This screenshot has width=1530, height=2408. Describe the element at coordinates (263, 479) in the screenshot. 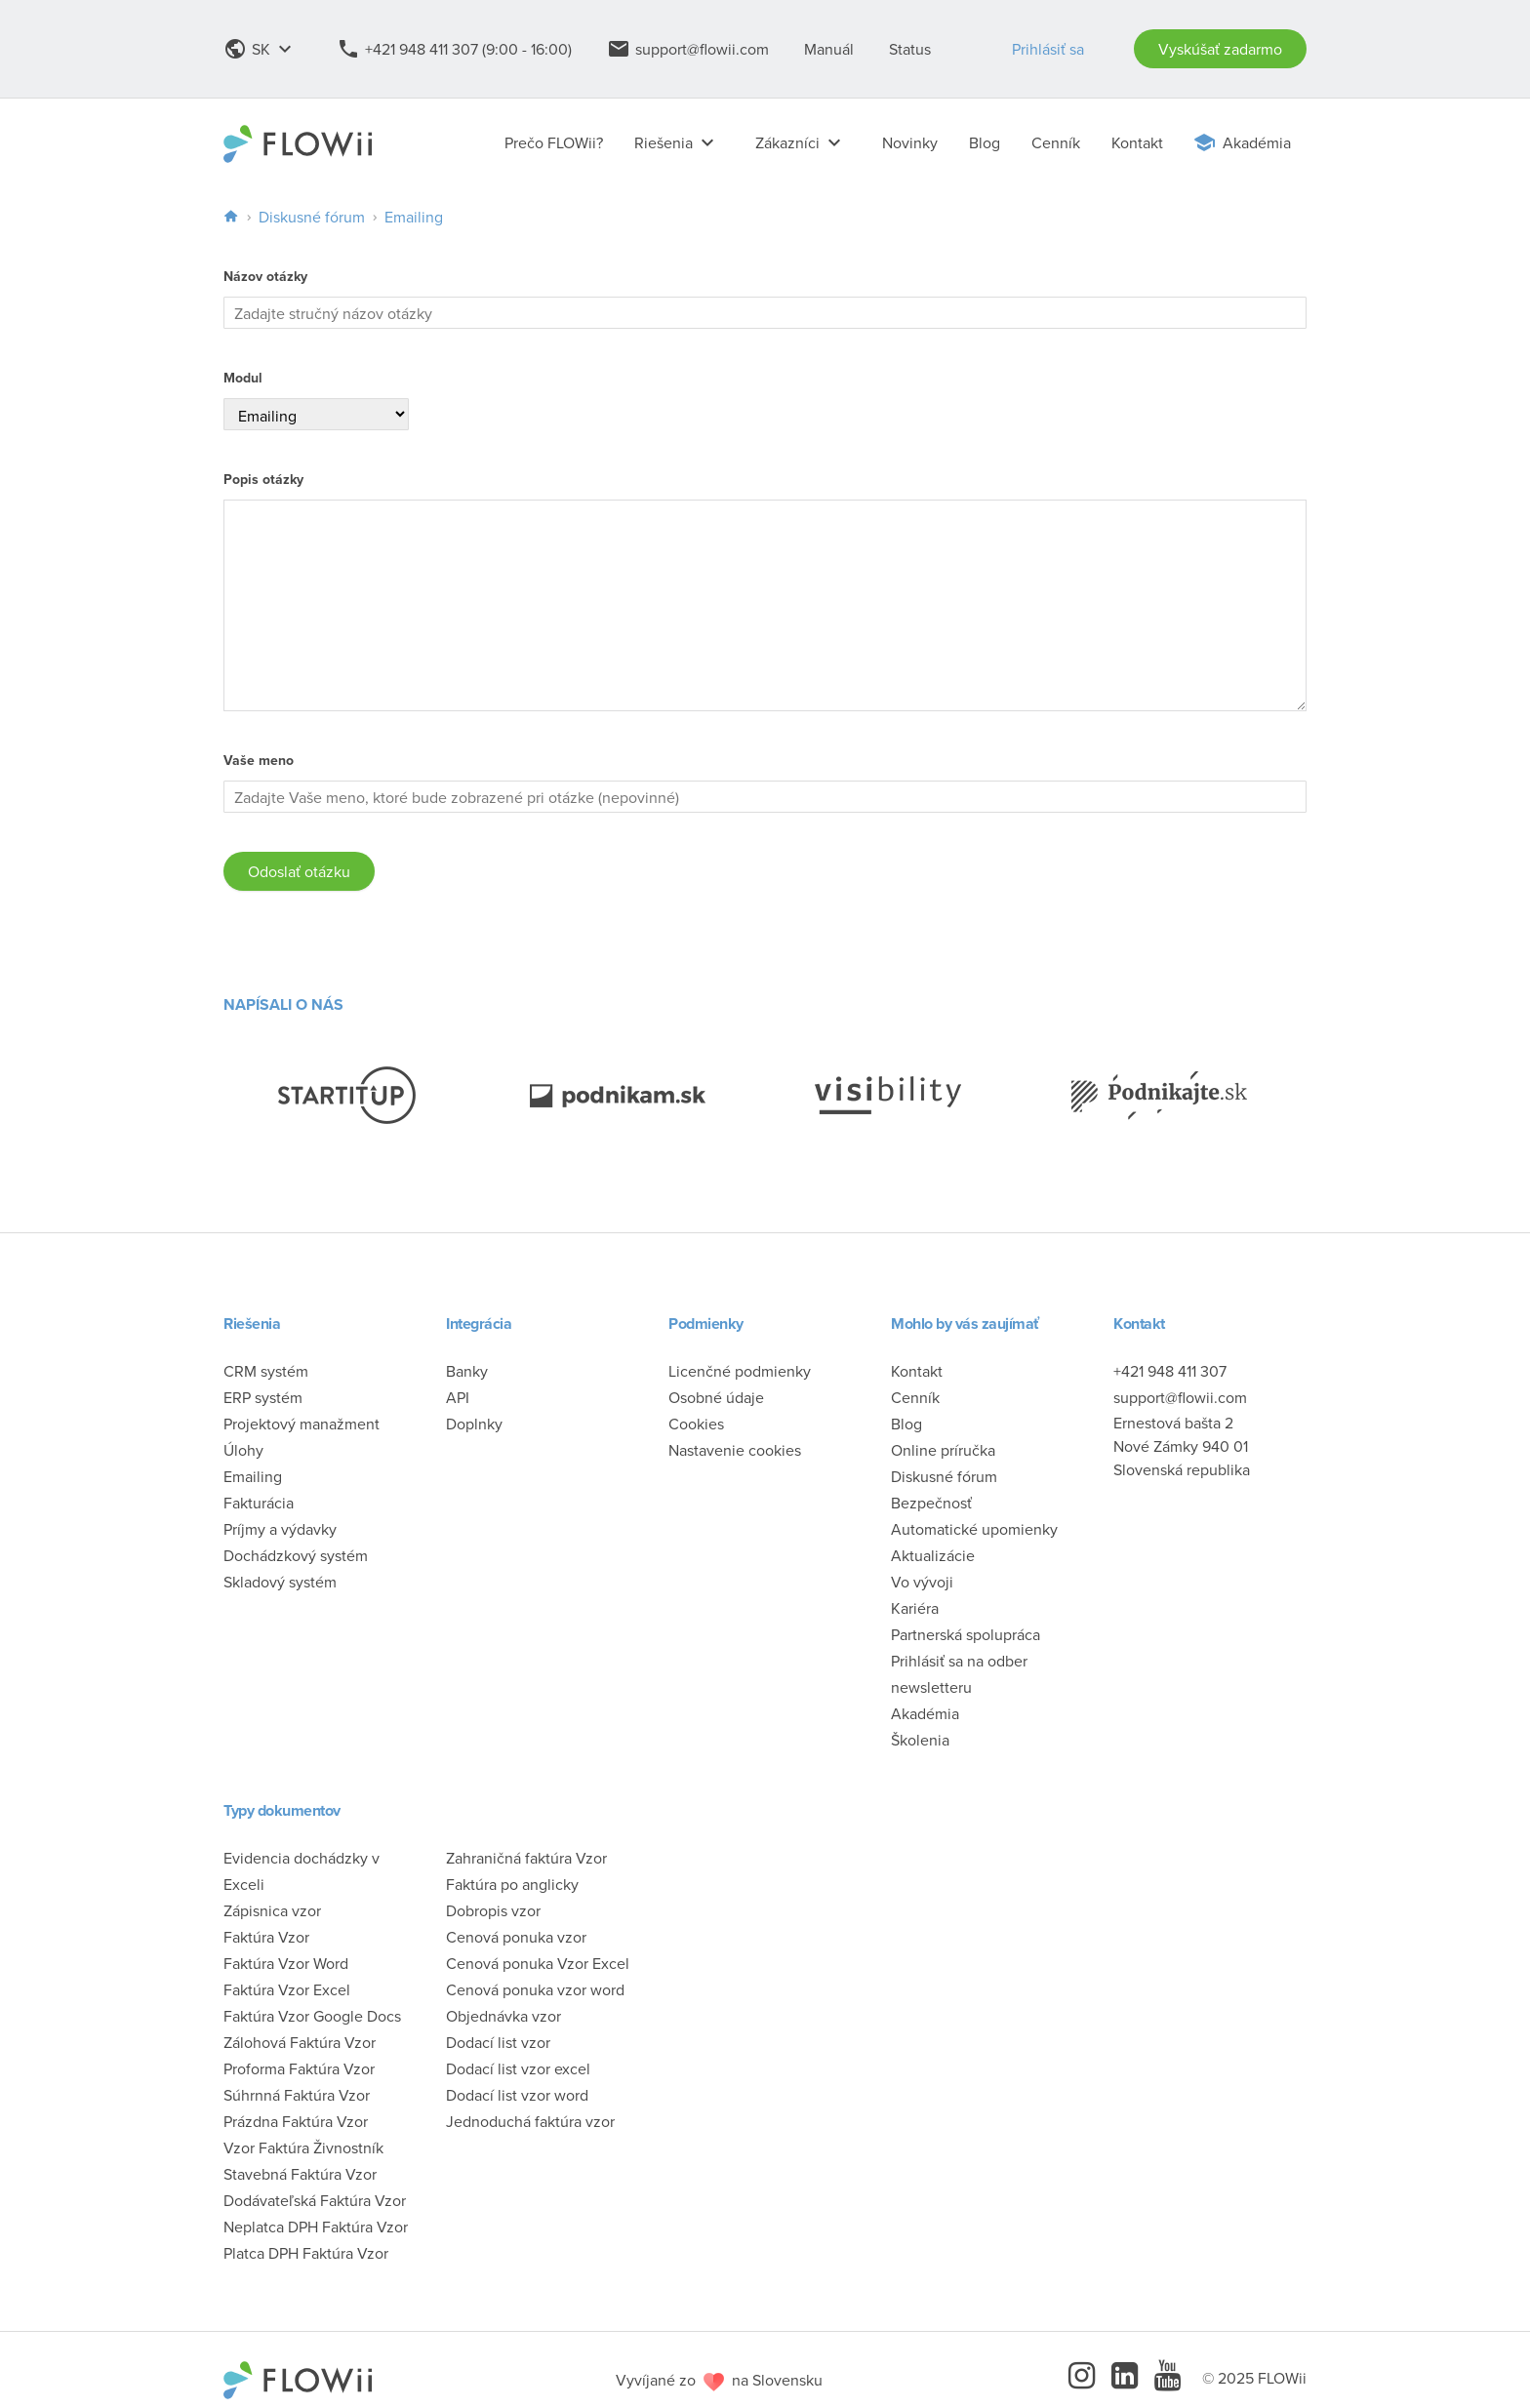

I see `Popis otázky` at that location.